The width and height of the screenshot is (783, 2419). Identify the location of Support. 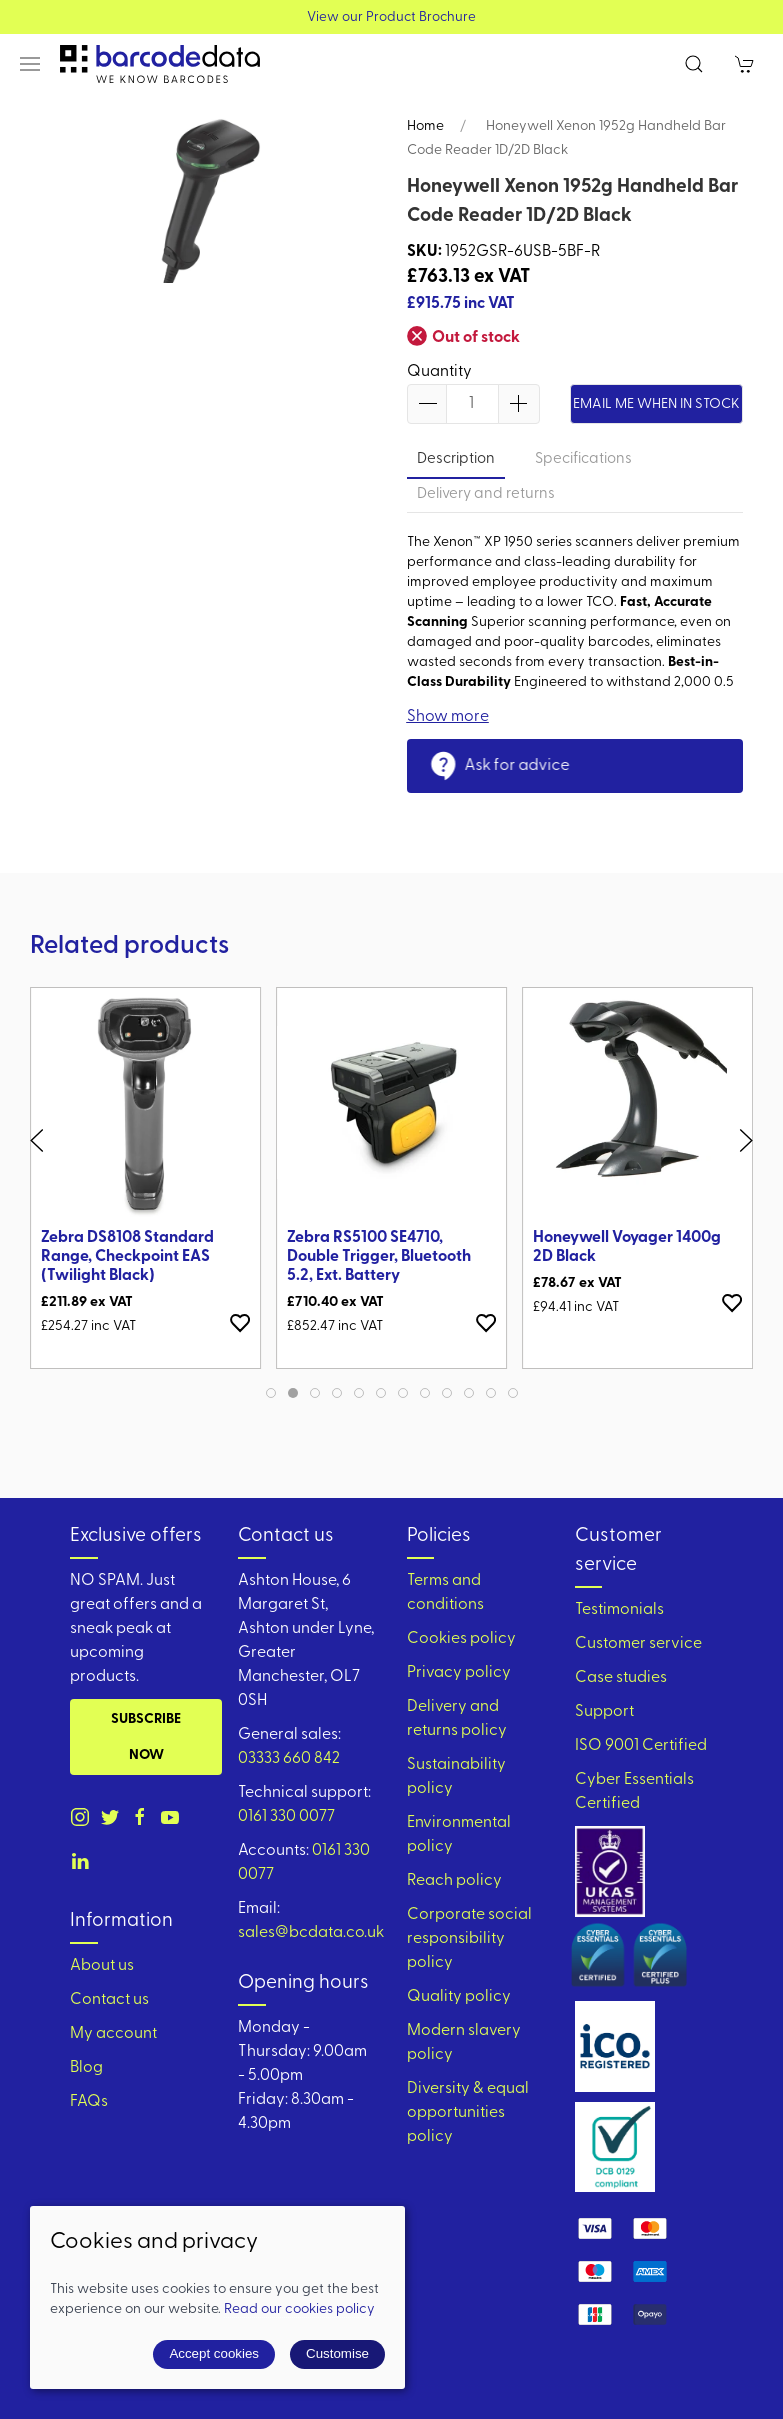
(604, 1712).